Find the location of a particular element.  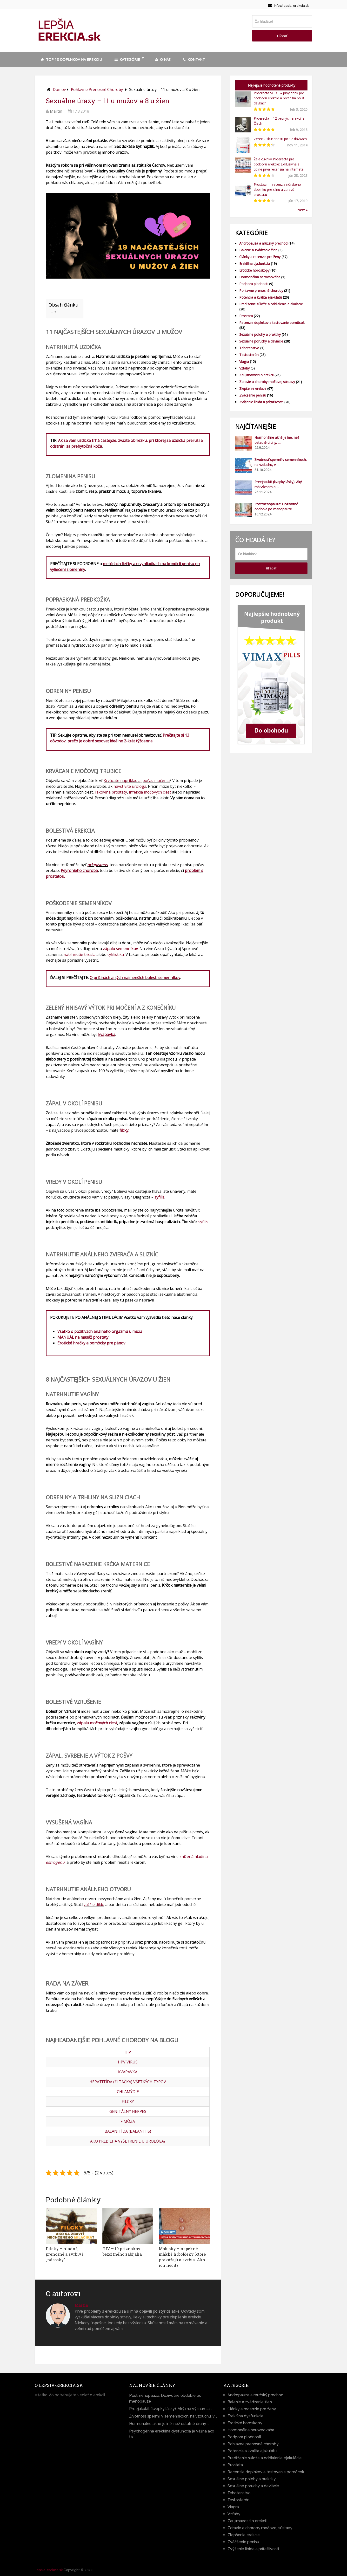

navštívite urológa is located at coordinates (129, 786).